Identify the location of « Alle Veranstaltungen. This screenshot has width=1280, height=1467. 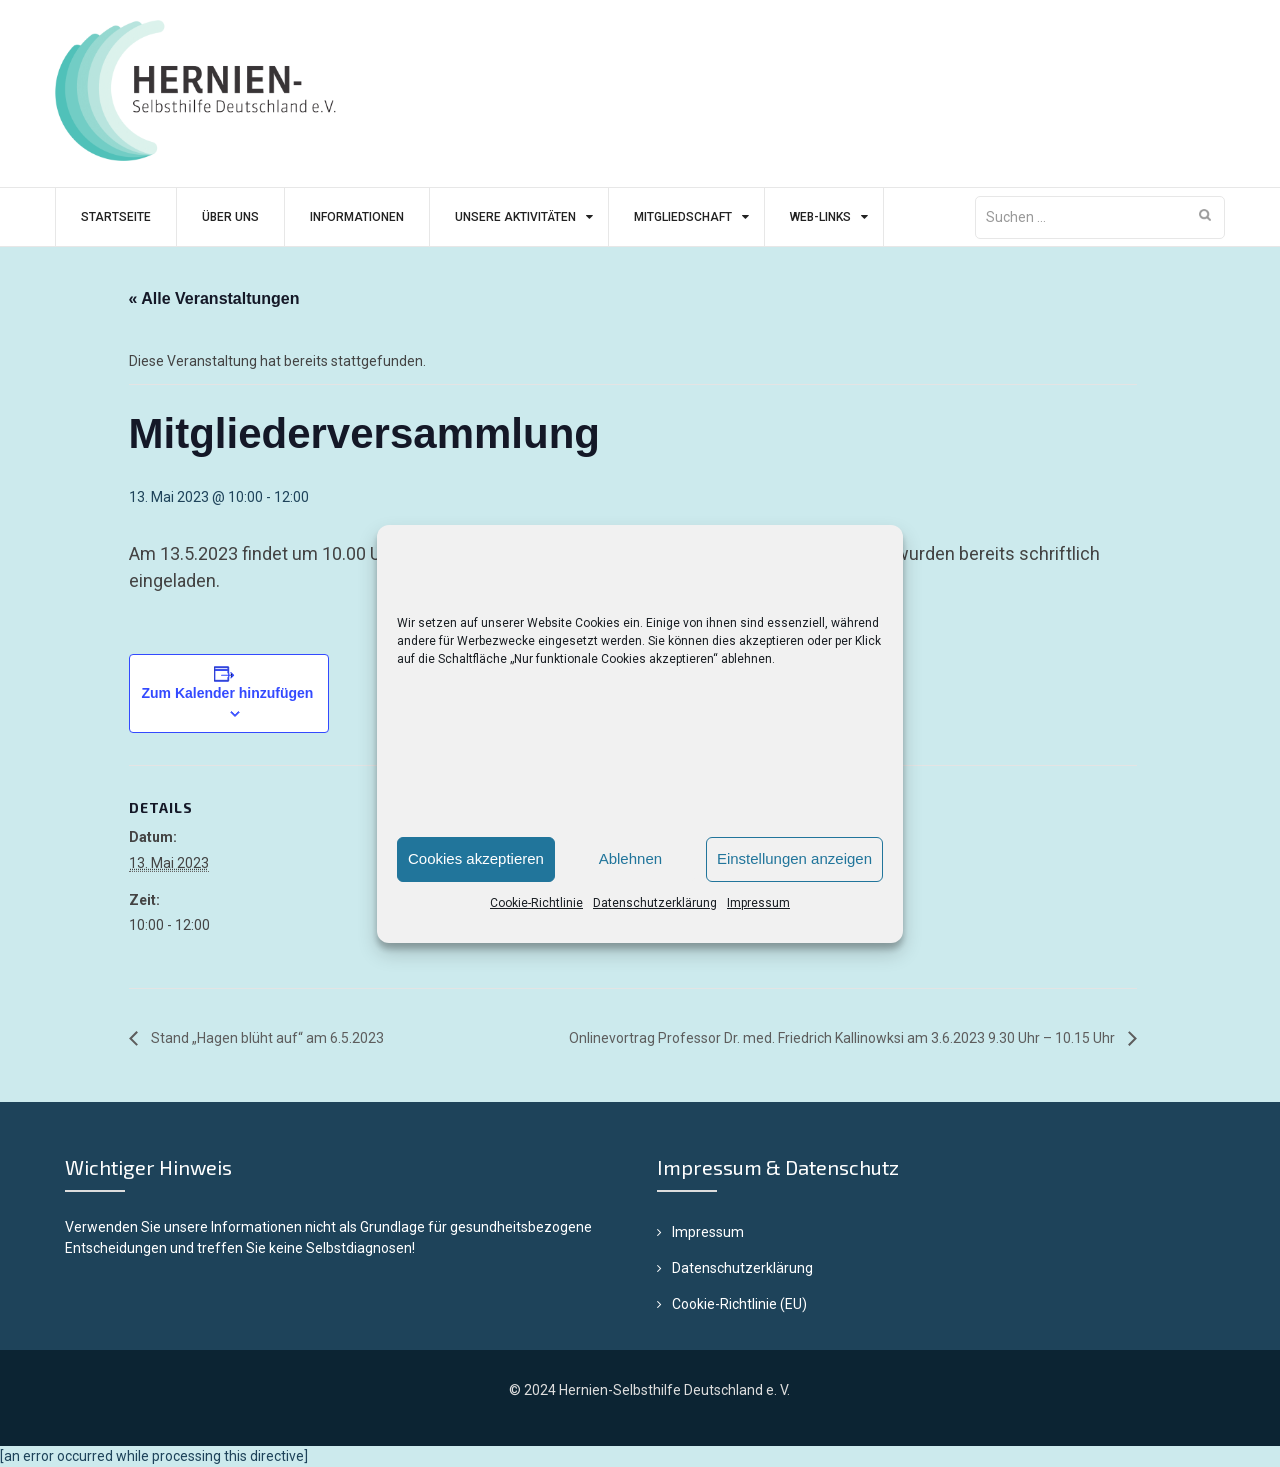
(214, 298).